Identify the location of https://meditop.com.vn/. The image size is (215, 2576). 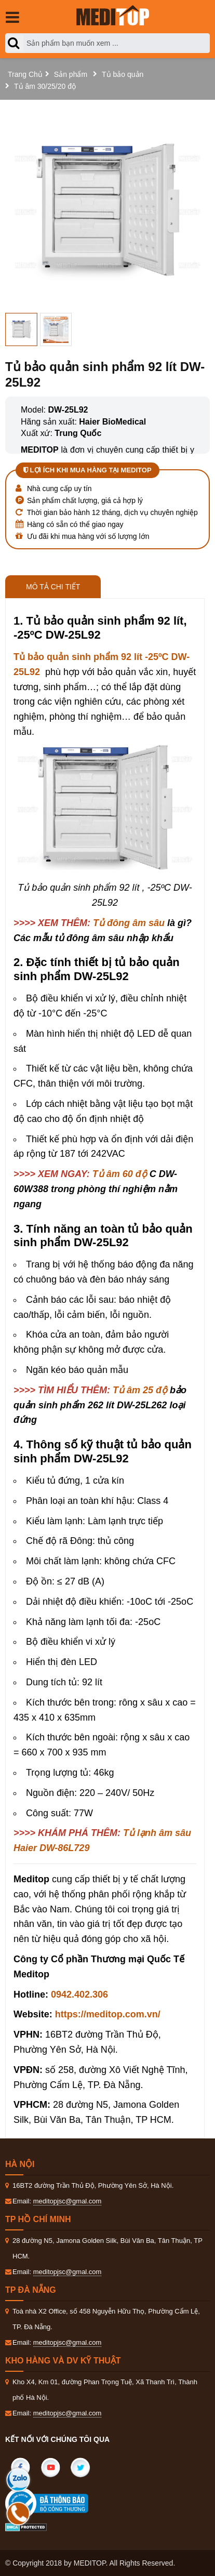
(107, 2014).